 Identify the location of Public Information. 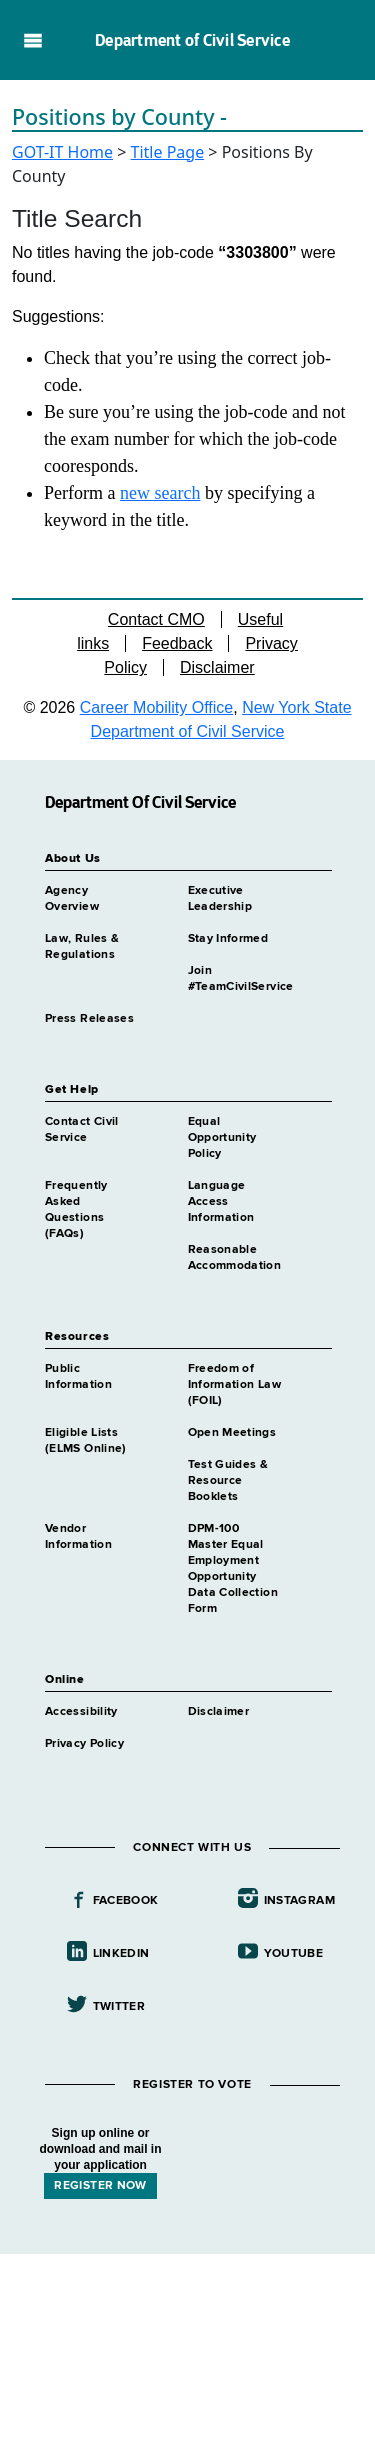
(78, 1377).